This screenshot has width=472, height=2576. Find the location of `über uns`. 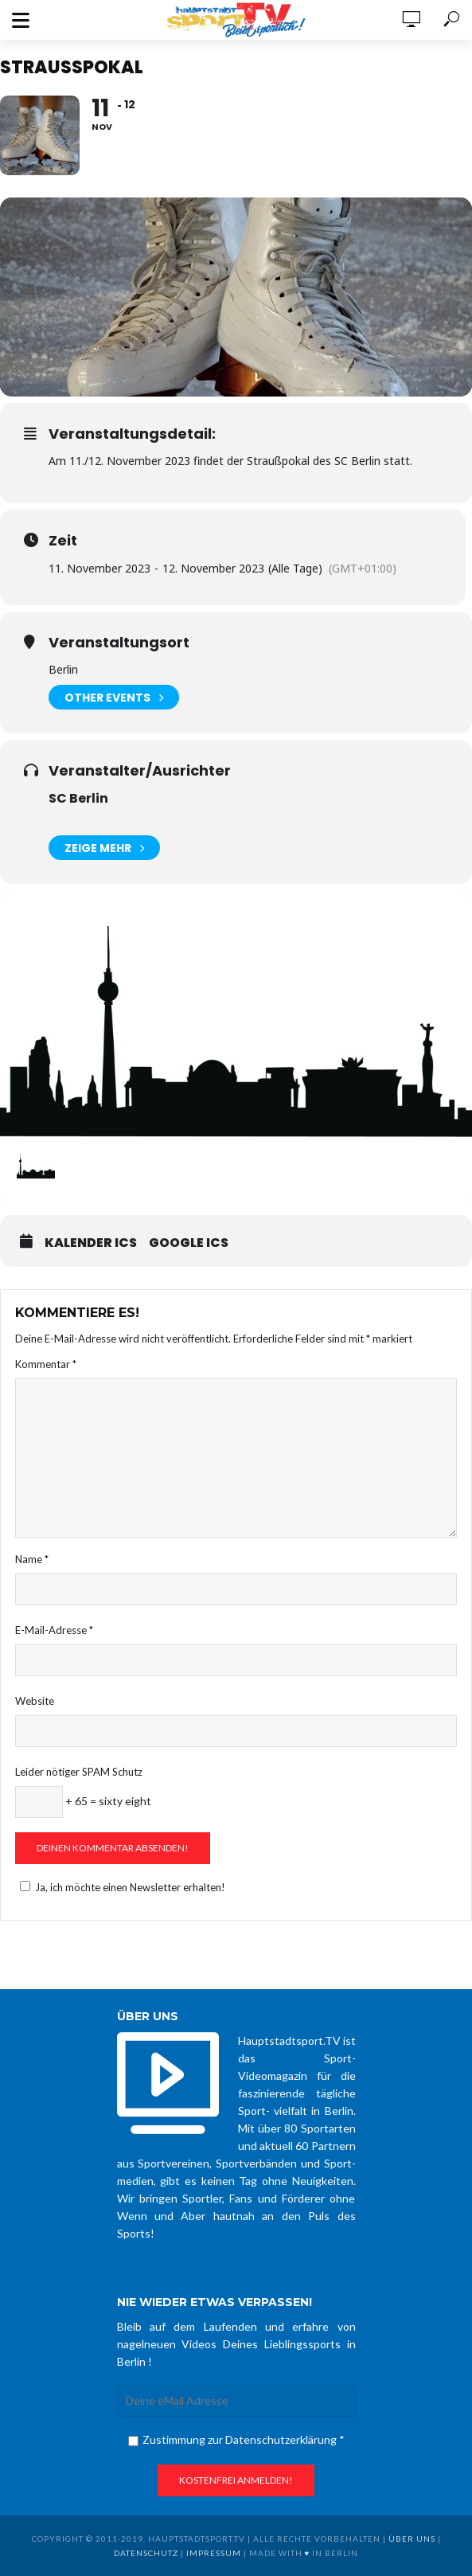

über uns is located at coordinates (411, 2538).